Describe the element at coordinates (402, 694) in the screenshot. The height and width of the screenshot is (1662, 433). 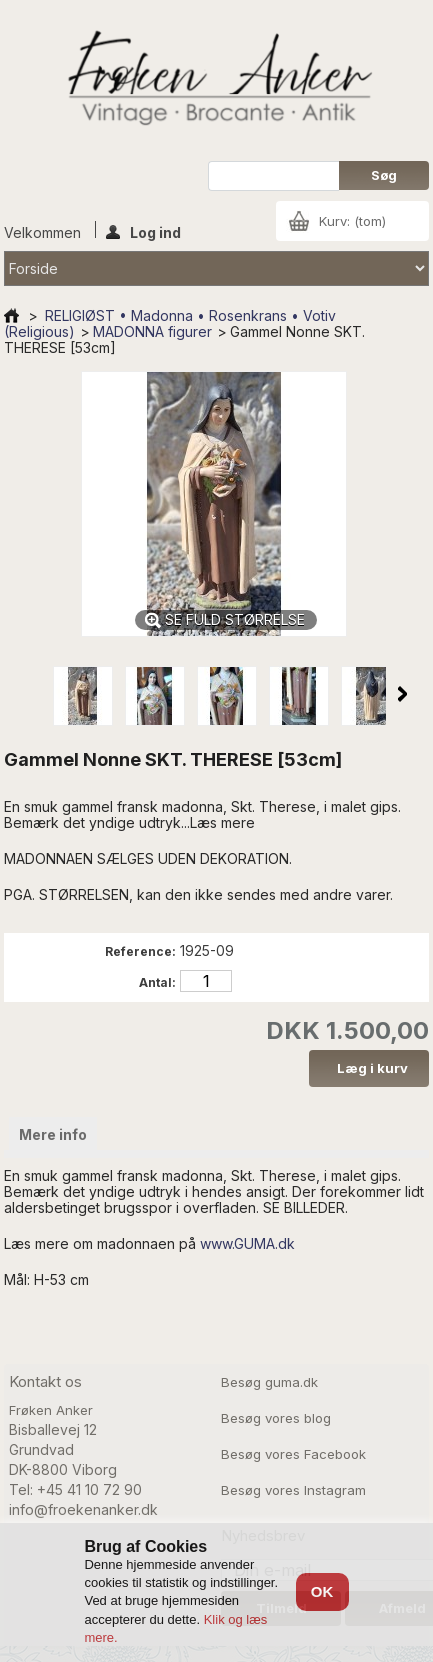
I see `Næste` at that location.